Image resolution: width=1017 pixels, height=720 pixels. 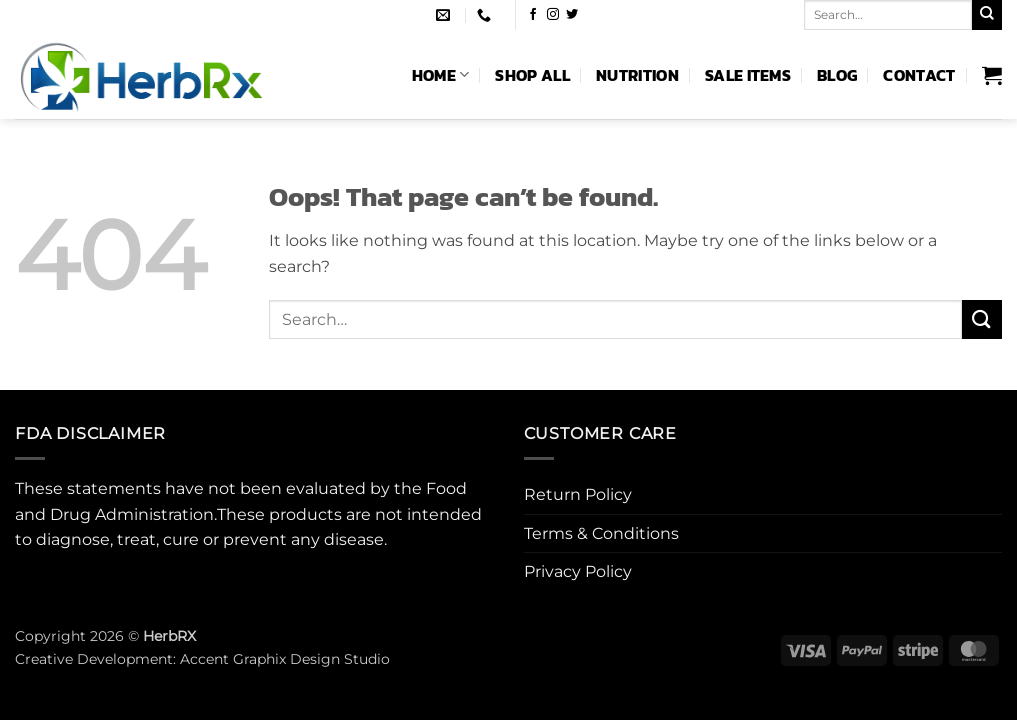 What do you see at coordinates (992, 75) in the screenshot?
I see `[button]` at bounding box center [992, 75].